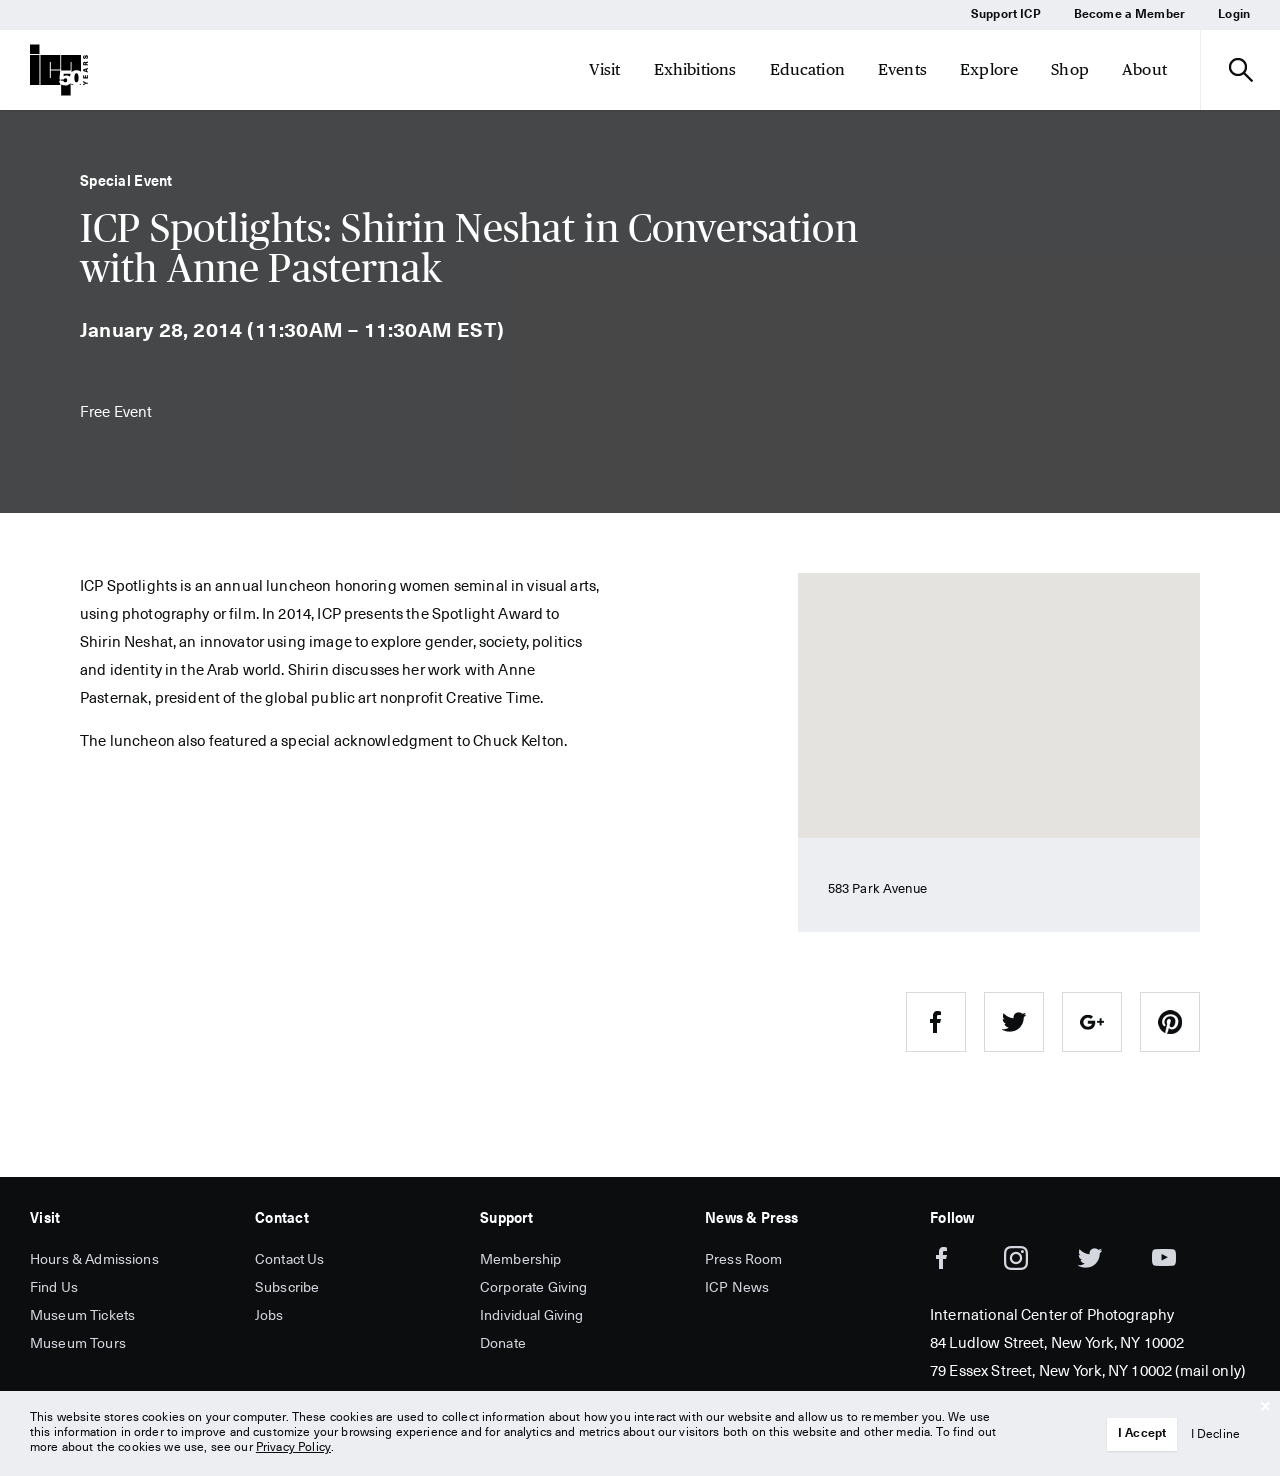 The image size is (1280, 1476). Describe the element at coordinates (902, 69) in the screenshot. I see `Events` at that location.